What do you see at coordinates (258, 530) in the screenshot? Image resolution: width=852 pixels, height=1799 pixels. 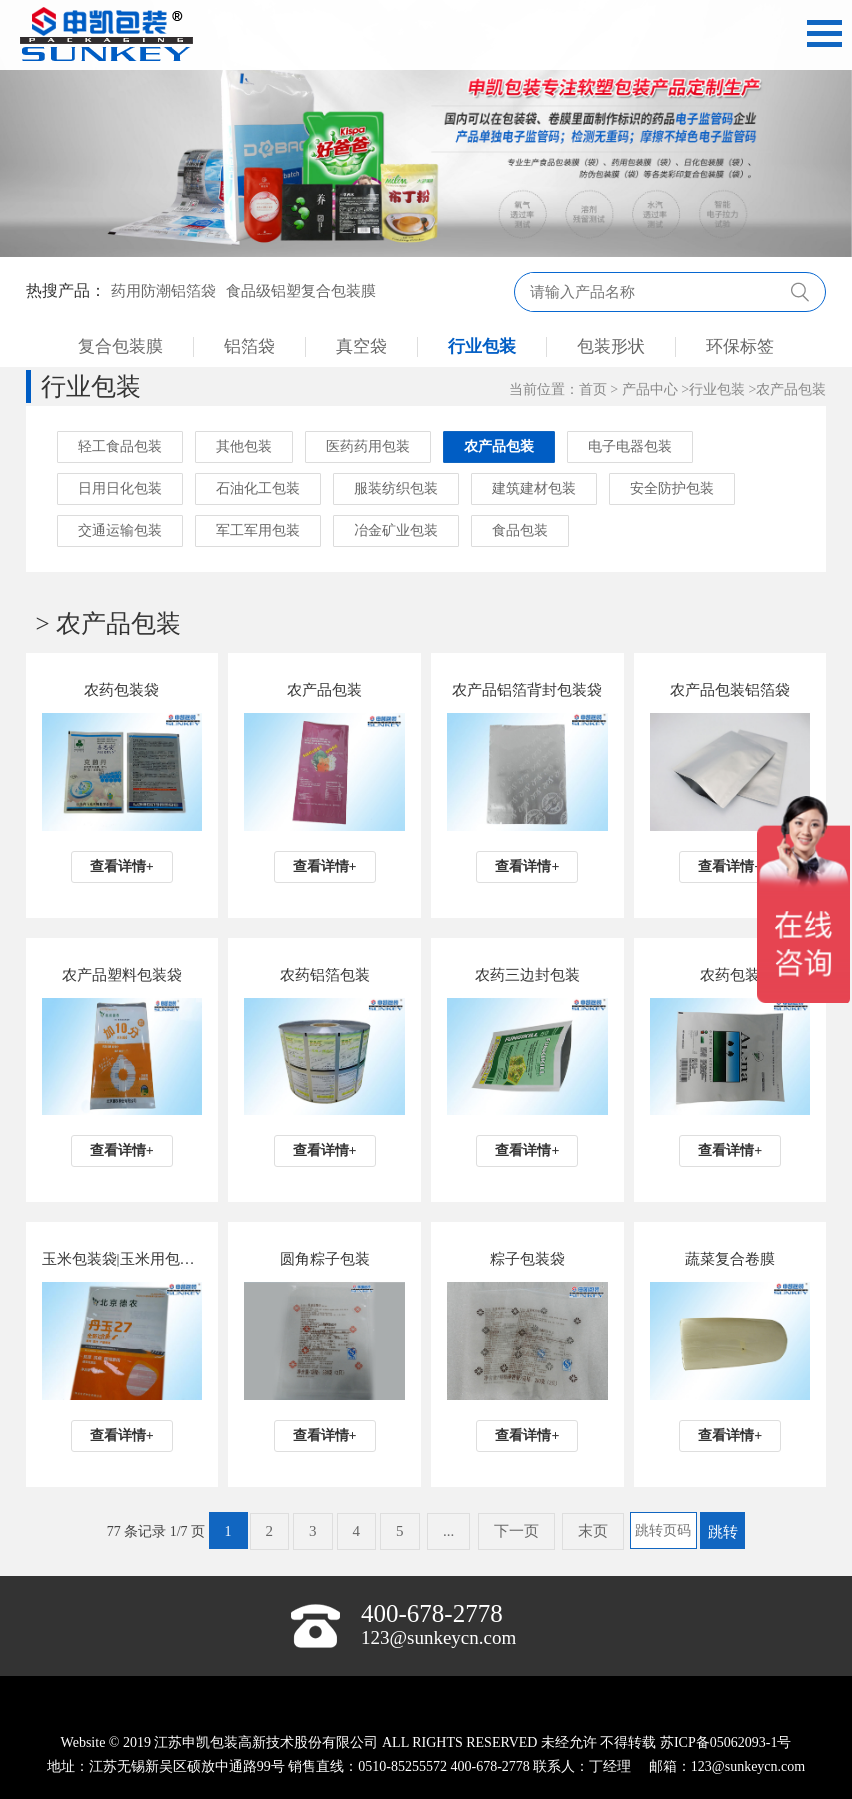 I see `军工军用包装` at bounding box center [258, 530].